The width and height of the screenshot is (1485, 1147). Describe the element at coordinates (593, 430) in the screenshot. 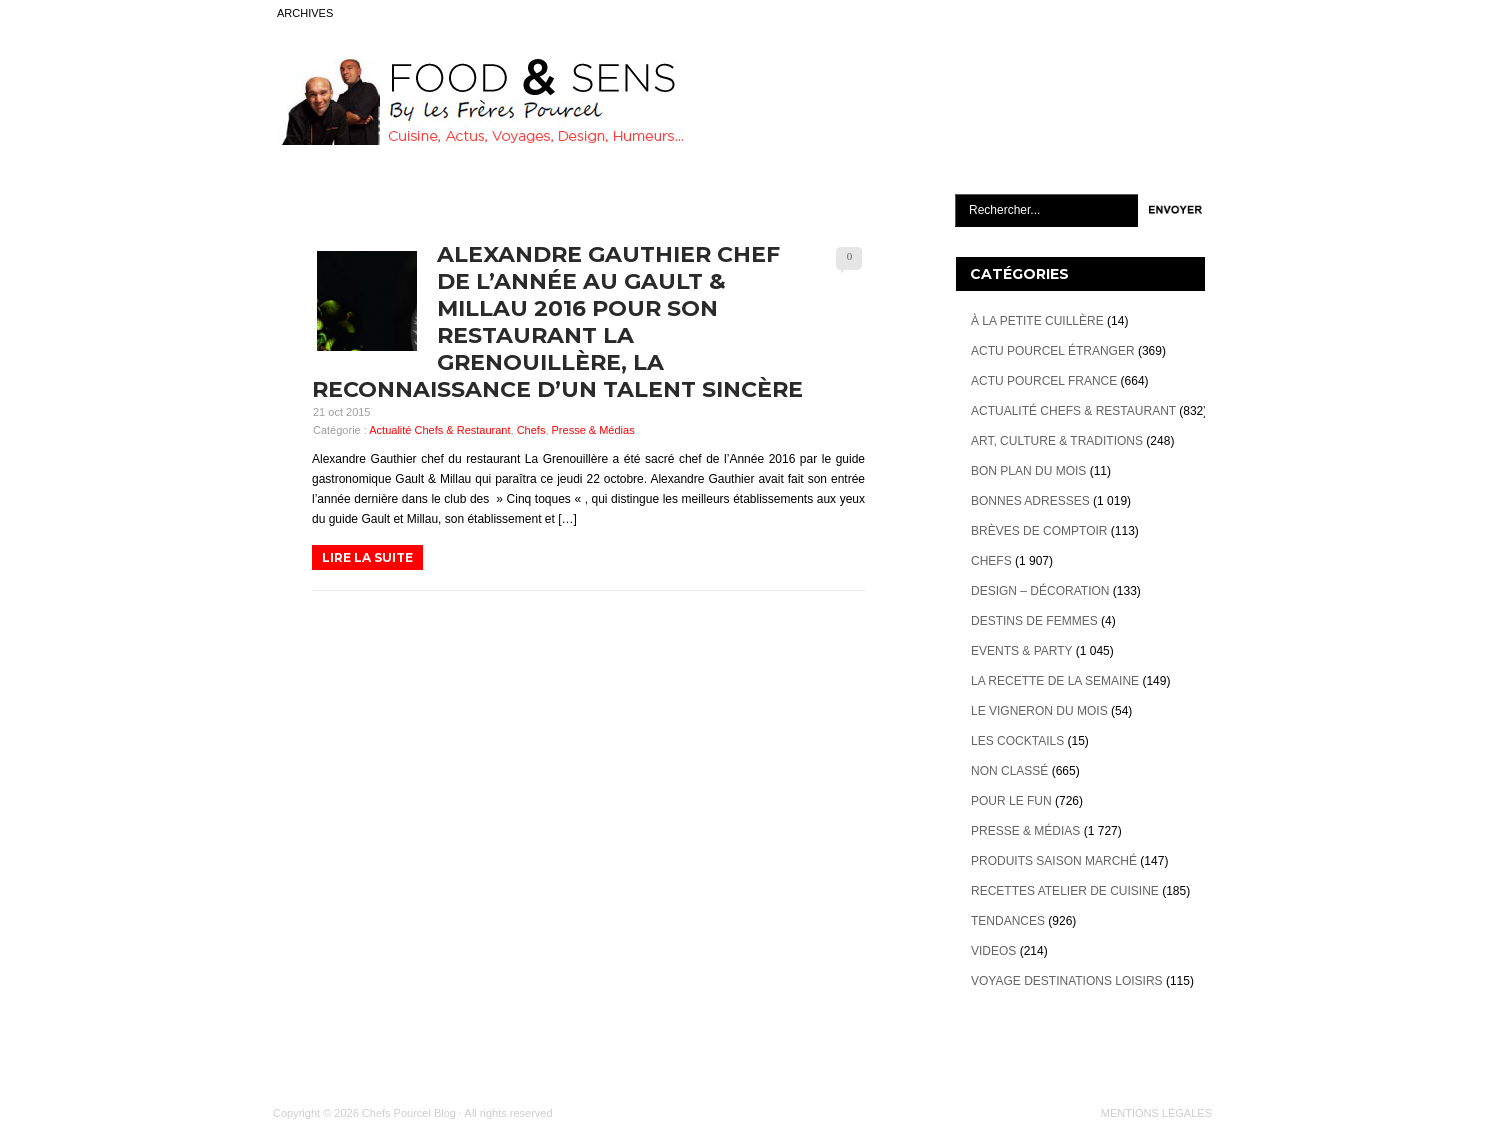

I see `Presse & Médias` at that location.